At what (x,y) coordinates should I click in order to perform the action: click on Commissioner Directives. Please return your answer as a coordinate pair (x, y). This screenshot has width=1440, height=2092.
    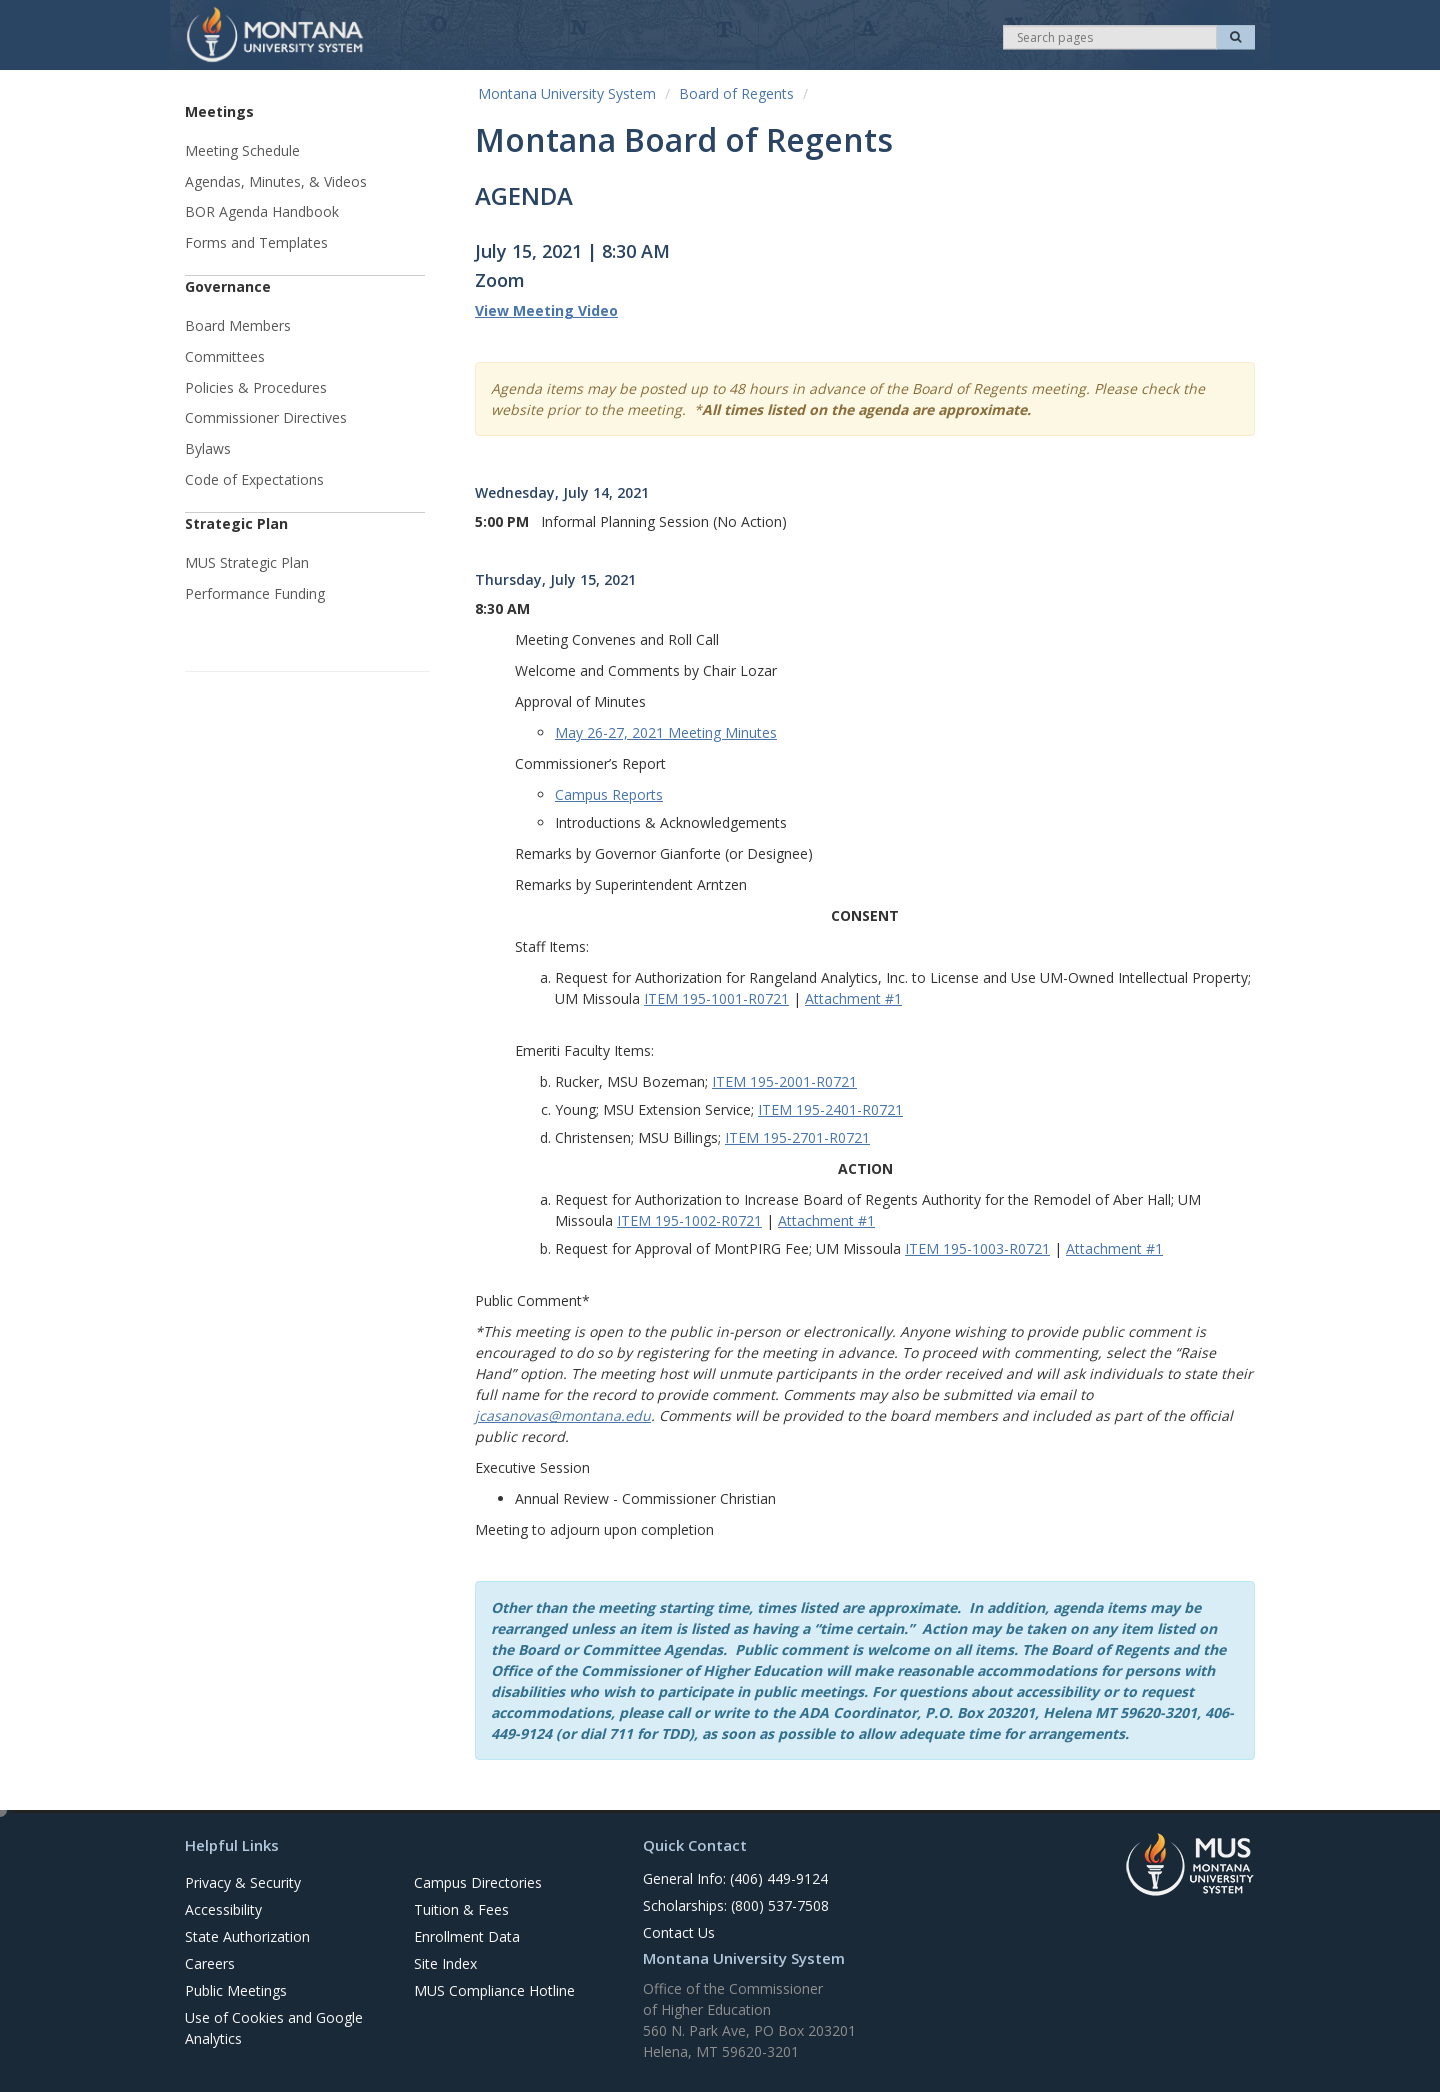
    Looking at the image, I should click on (266, 417).